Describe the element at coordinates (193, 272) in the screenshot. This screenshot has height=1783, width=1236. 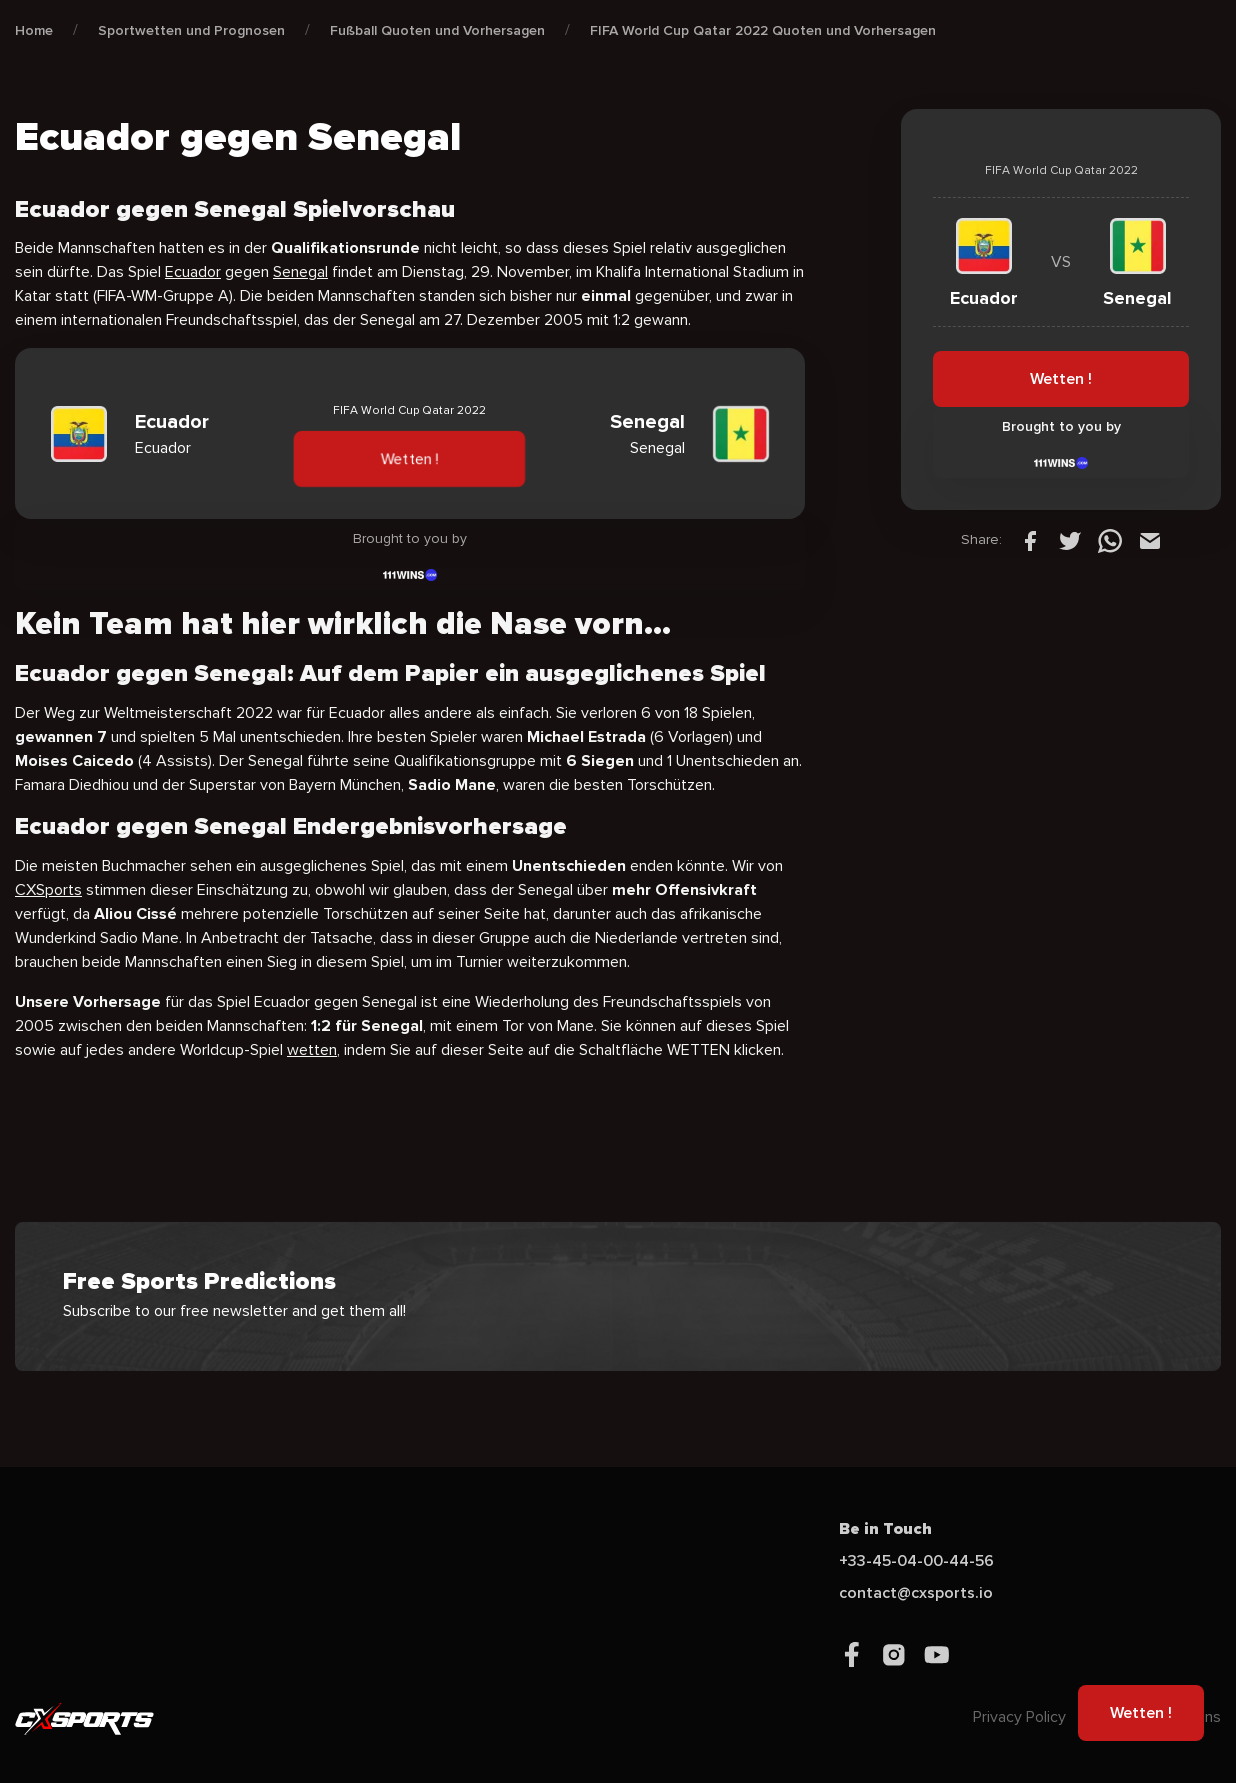
I see `Ecuador` at that location.